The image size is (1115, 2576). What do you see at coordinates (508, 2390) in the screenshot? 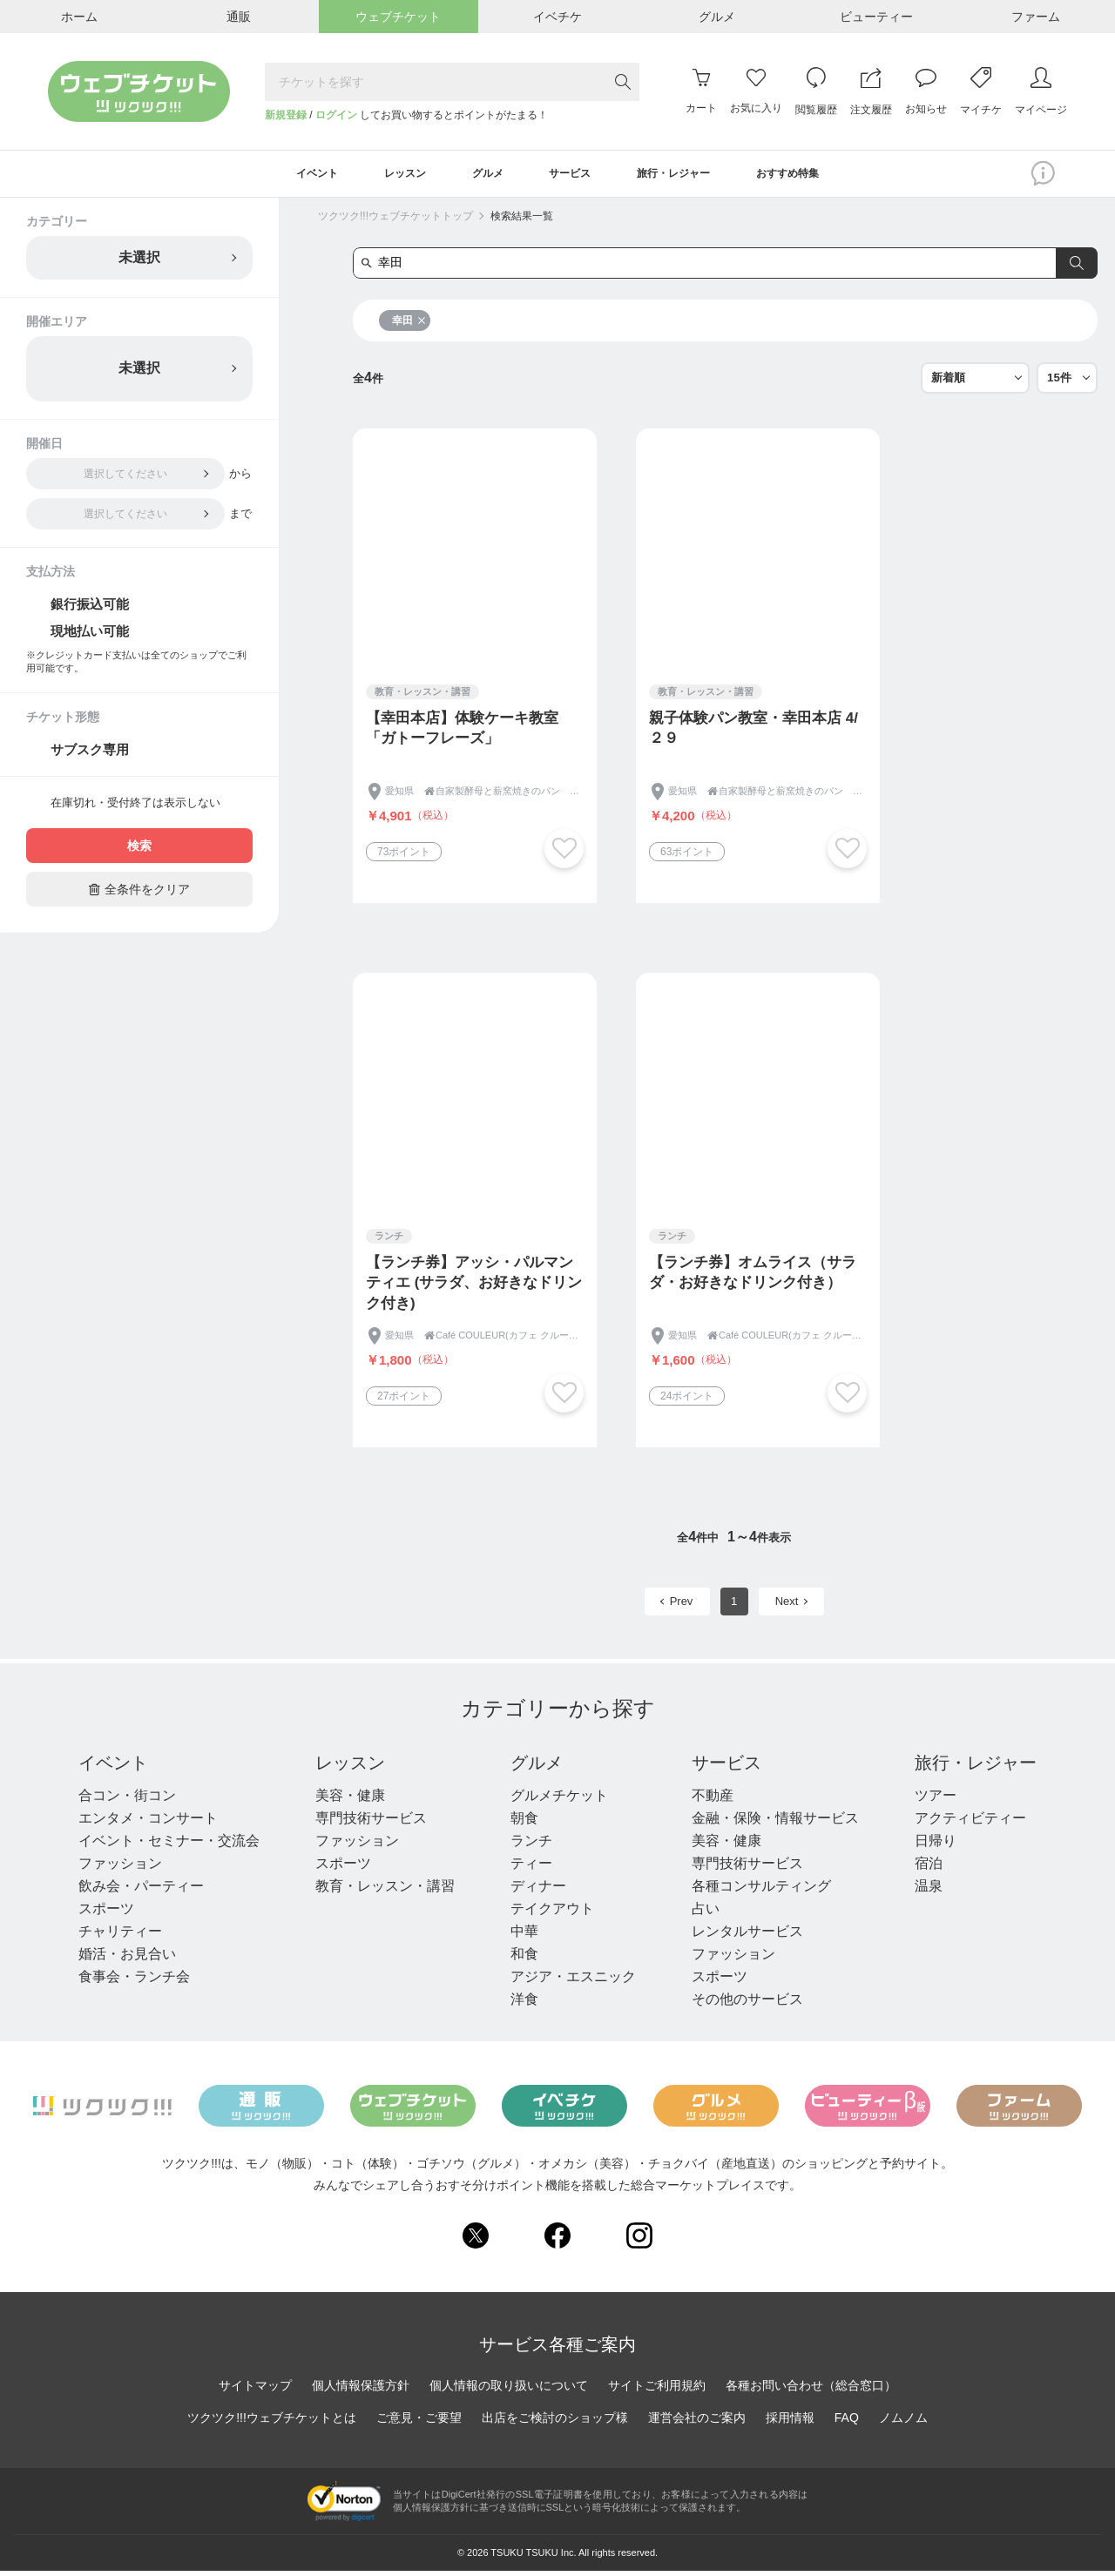
I see `個人情報の取り扱いについて` at bounding box center [508, 2390].